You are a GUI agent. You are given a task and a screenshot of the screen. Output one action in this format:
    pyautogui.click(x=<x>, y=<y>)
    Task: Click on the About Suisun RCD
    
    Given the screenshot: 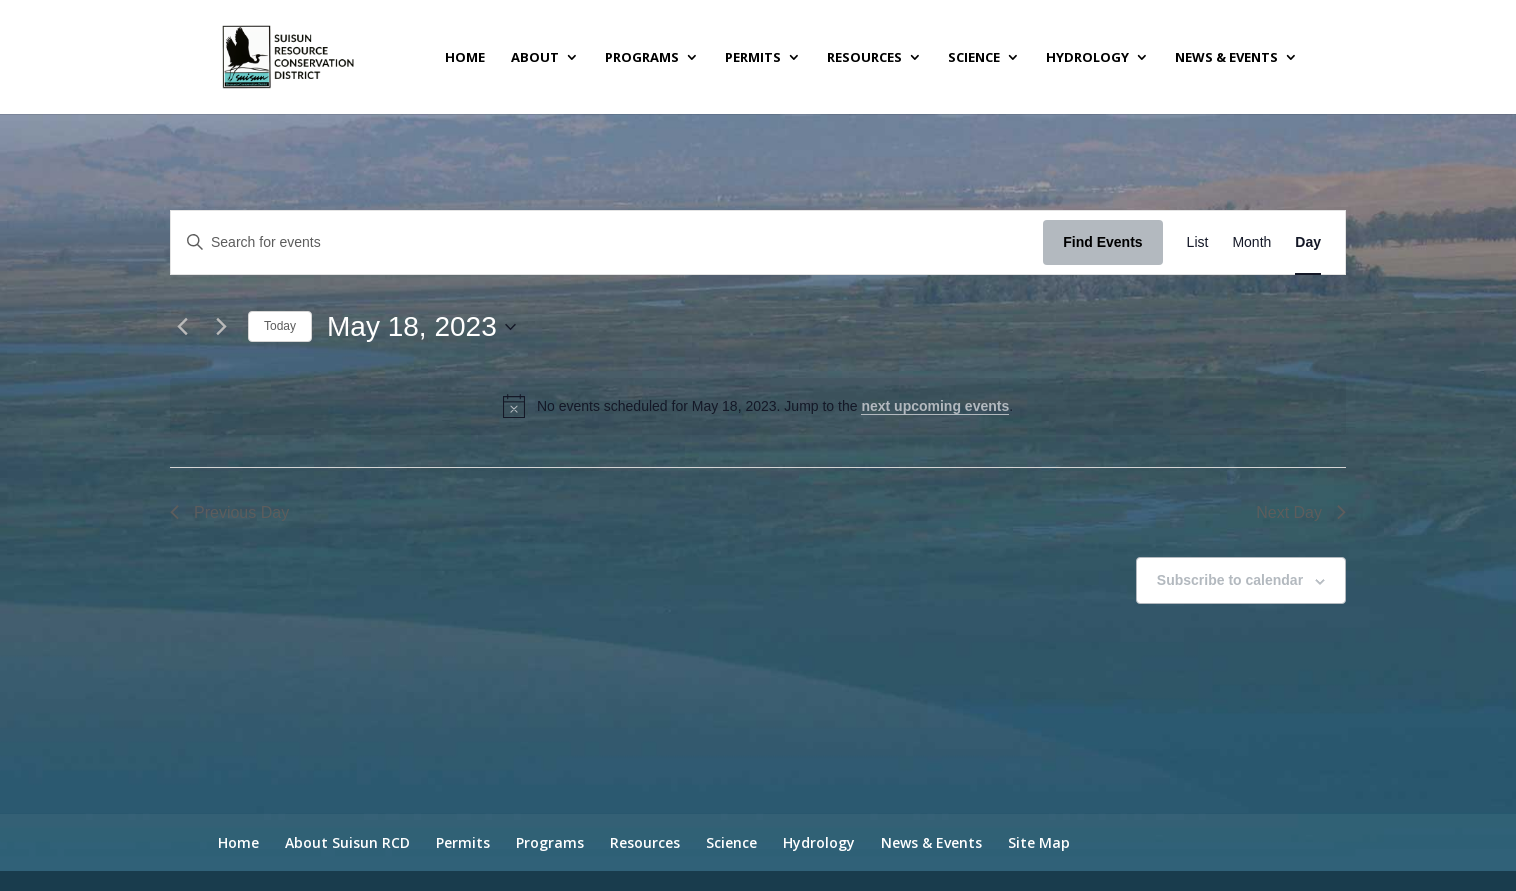 What is the action you would take?
    pyautogui.click(x=347, y=842)
    